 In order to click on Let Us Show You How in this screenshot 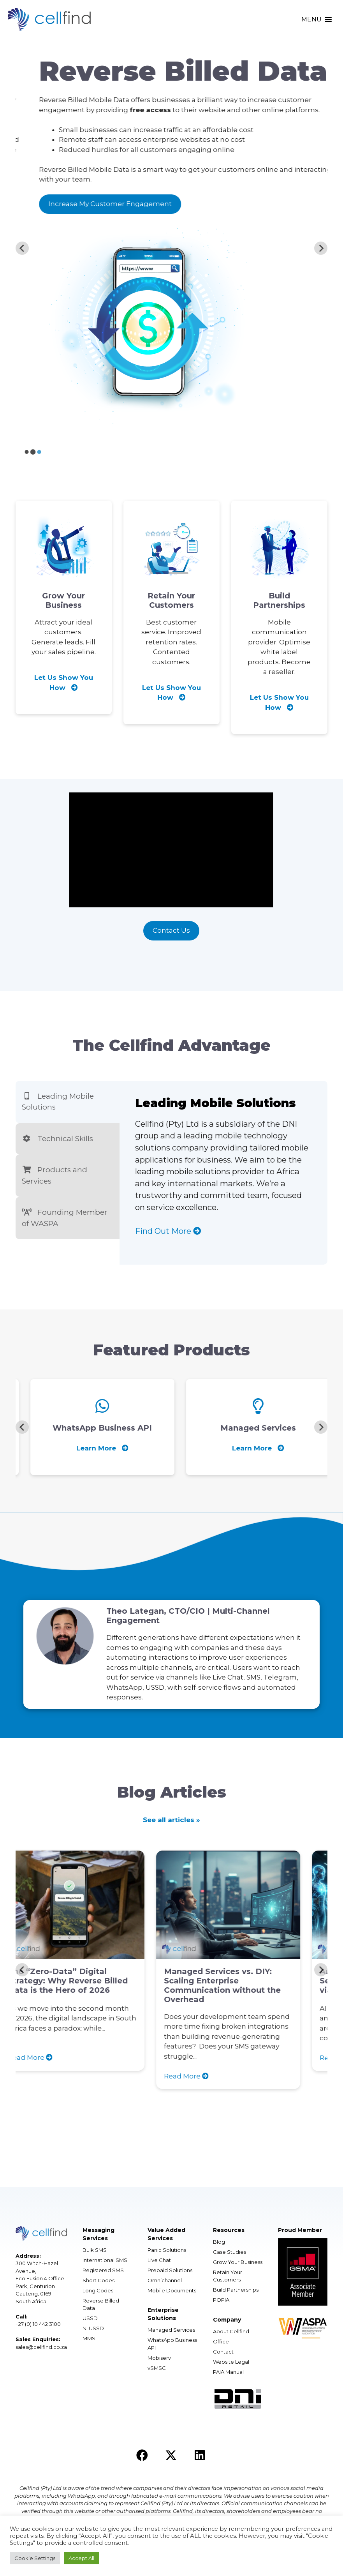, I will do `click(63, 683)`.